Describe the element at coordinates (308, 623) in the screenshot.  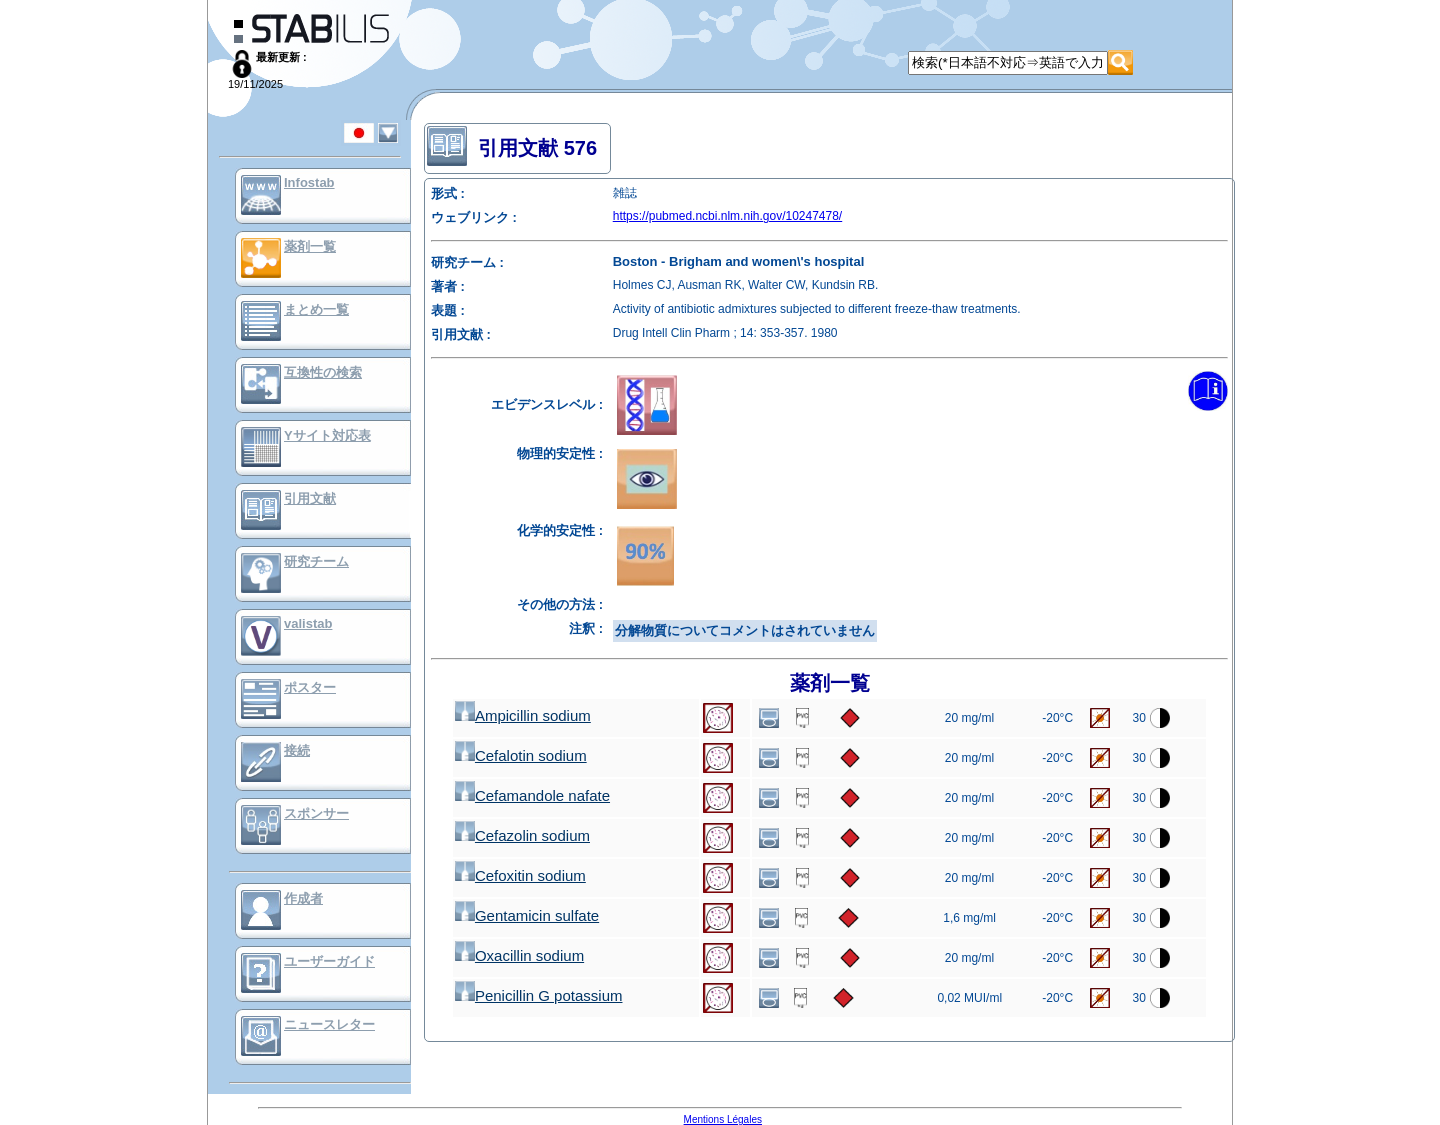
I see `valistab` at that location.